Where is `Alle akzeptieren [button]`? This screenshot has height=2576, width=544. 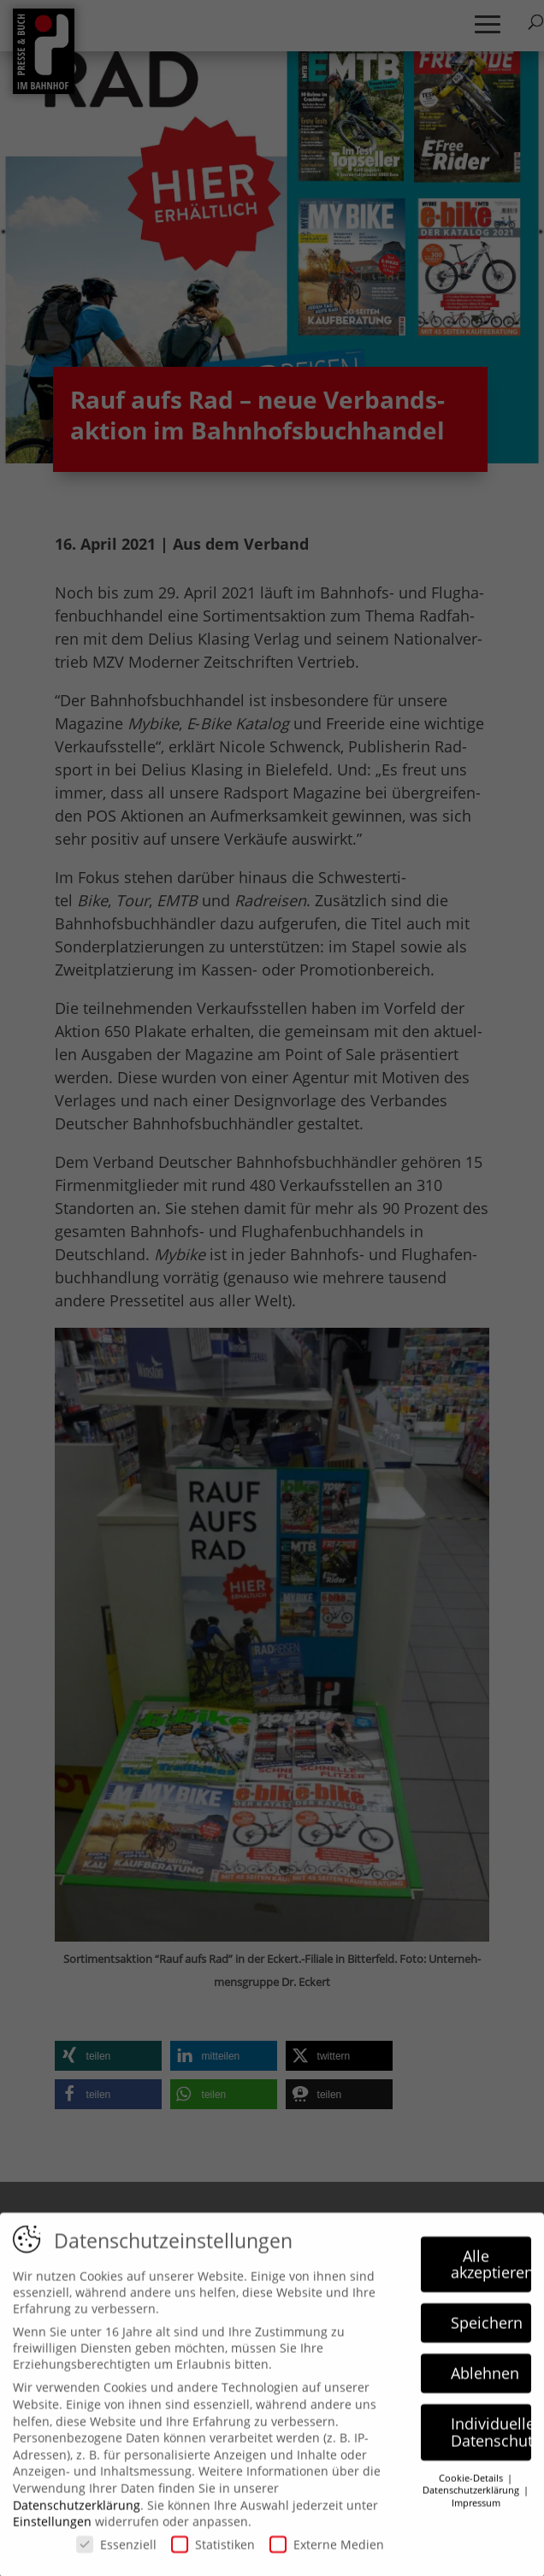
Alle akzeptieren [button] is located at coordinates (491, 2277).